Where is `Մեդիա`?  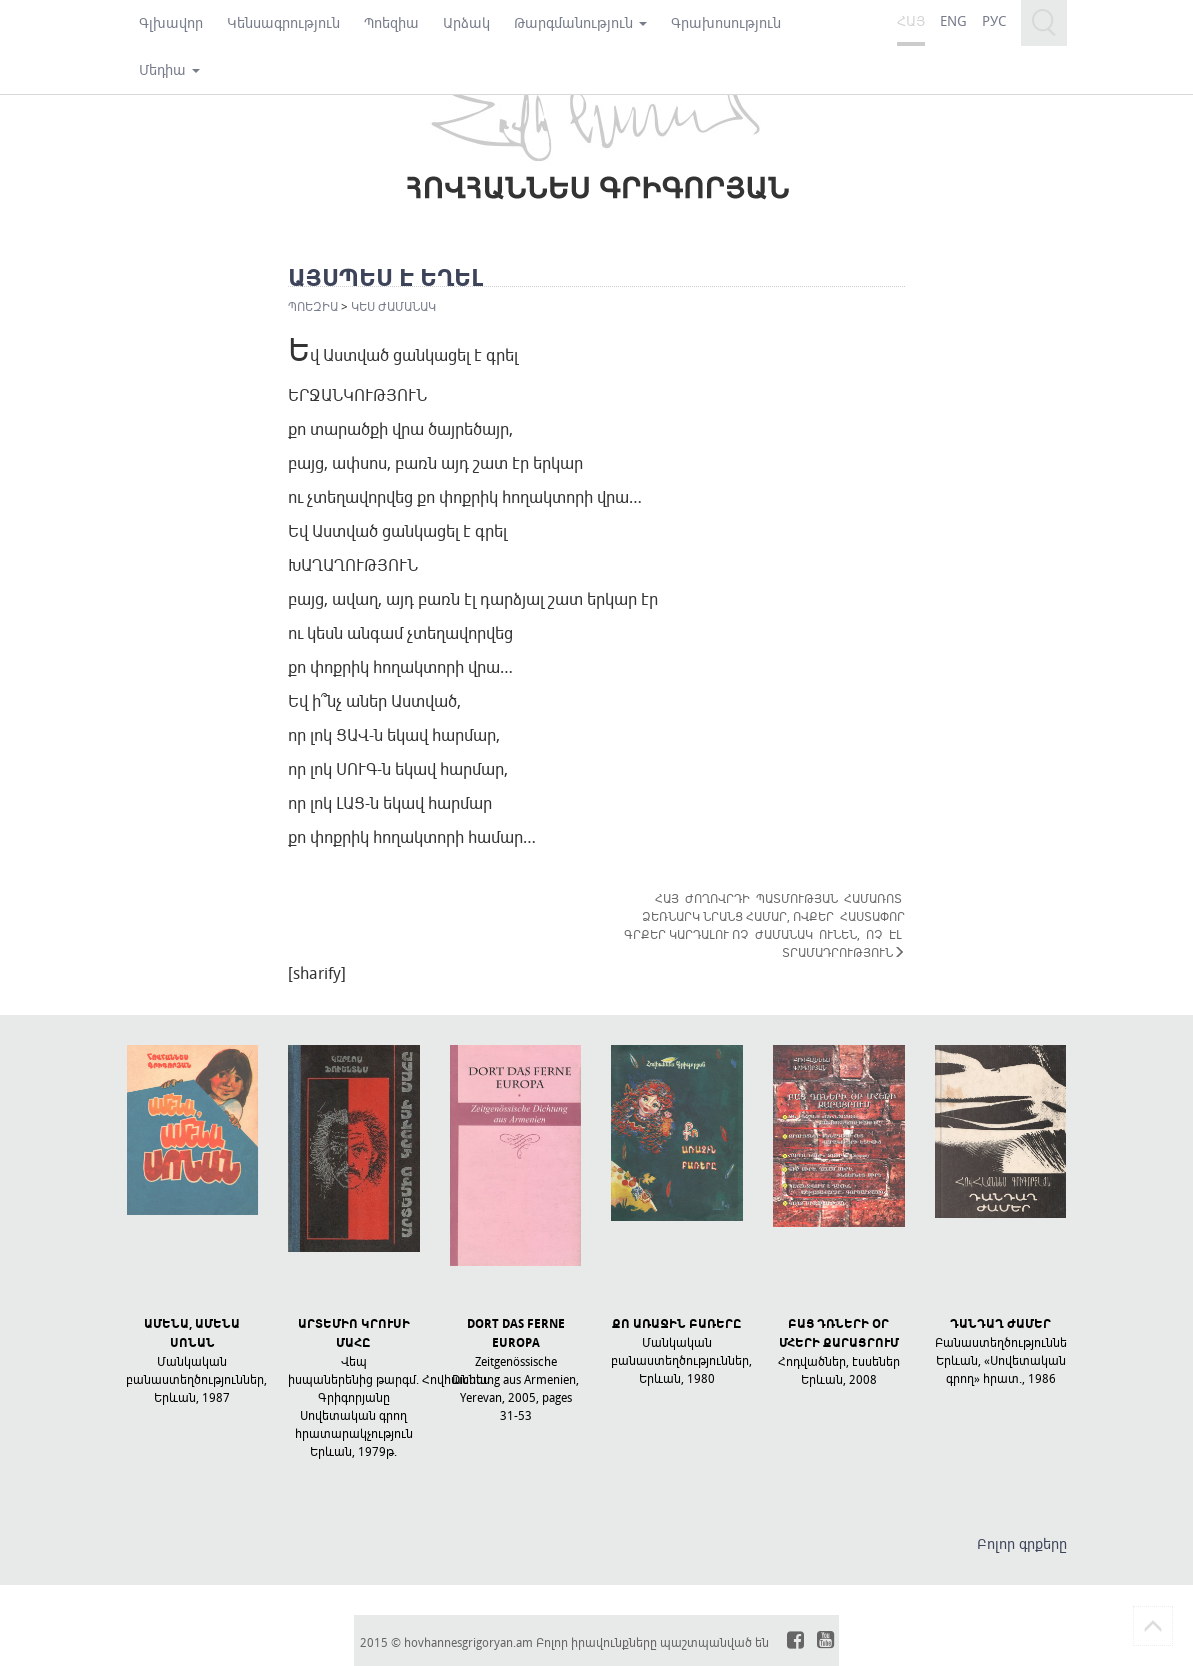
Մեդիա is located at coordinates (169, 69).